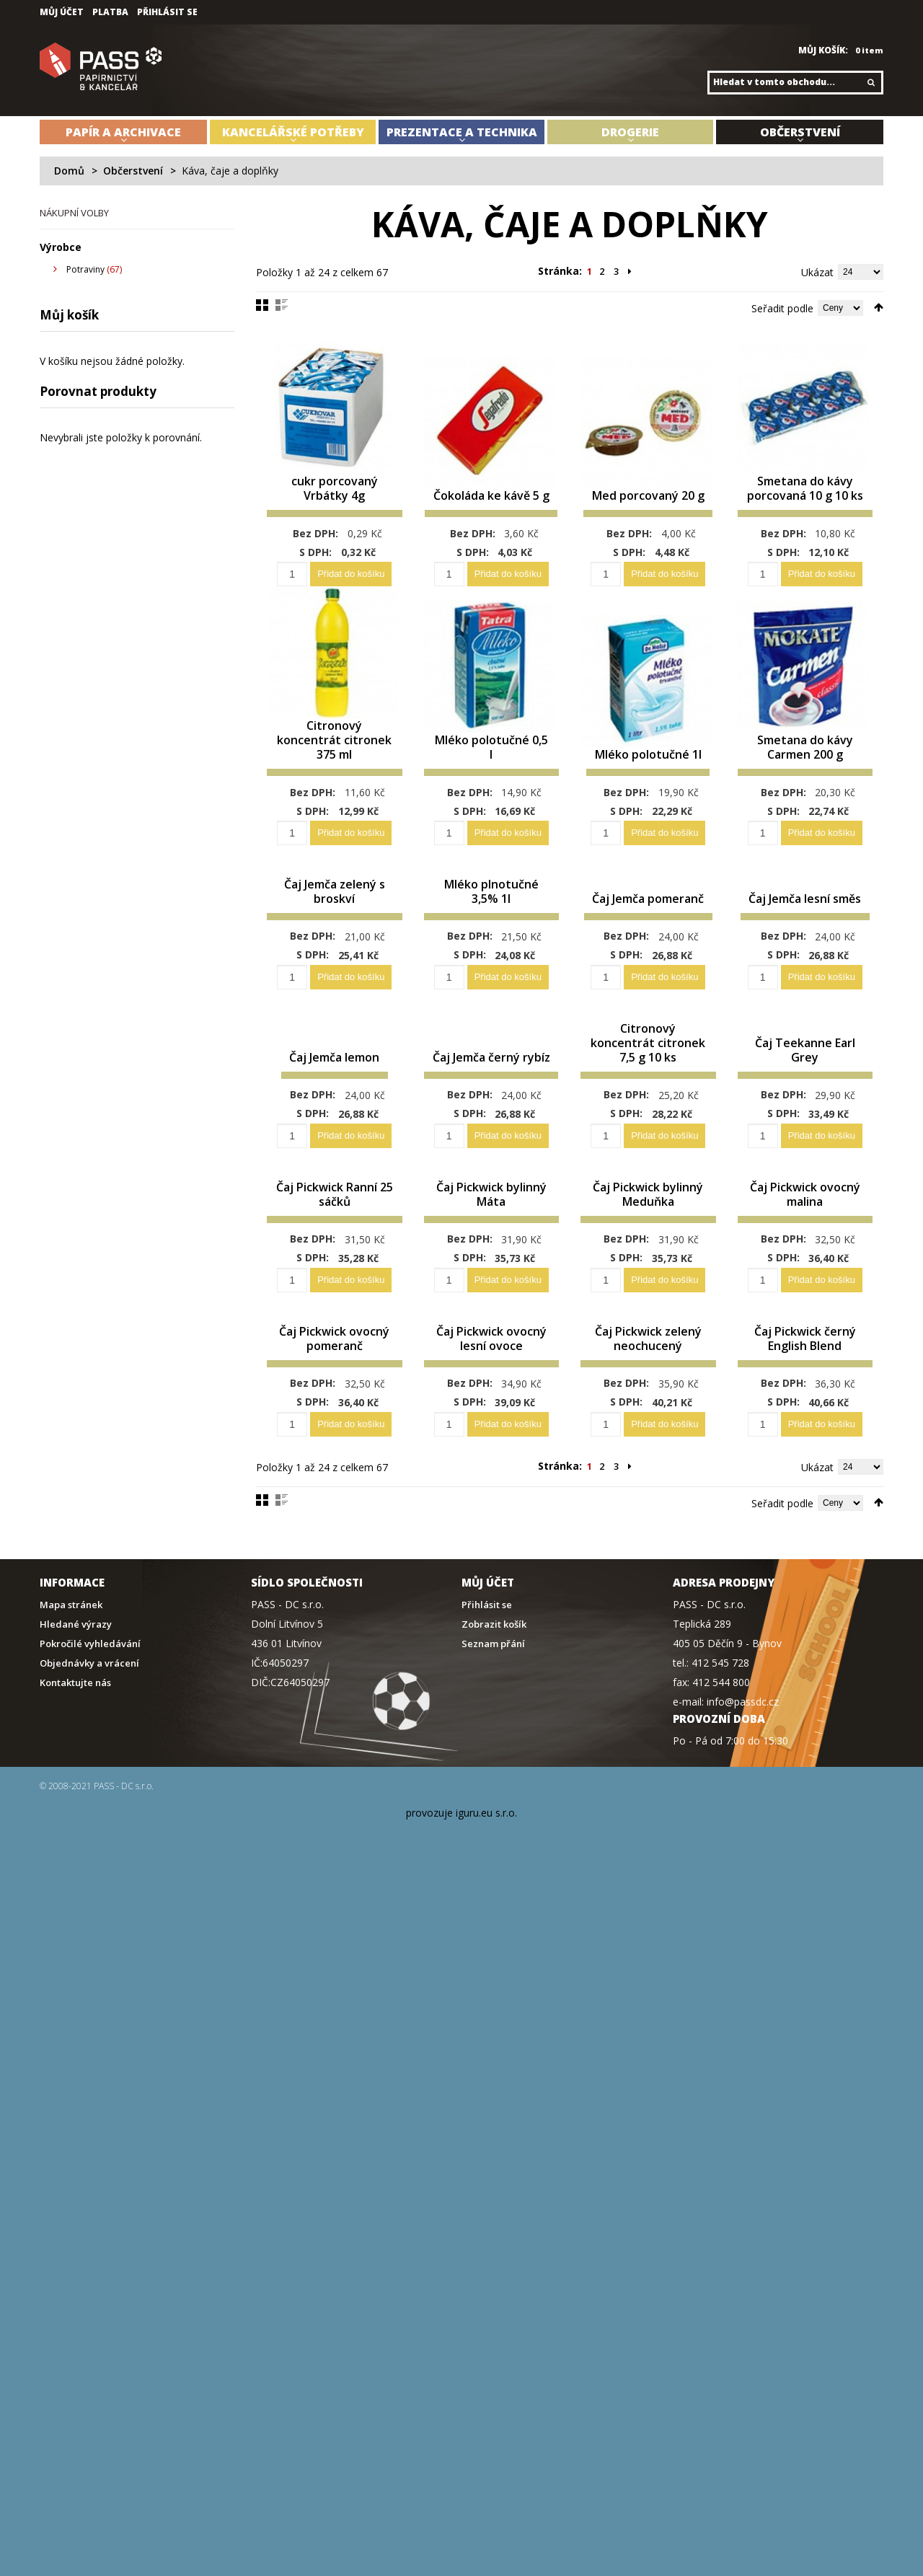  What do you see at coordinates (334, 1077) in the screenshot?
I see `Čaj Jemča lemon` at bounding box center [334, 1077].